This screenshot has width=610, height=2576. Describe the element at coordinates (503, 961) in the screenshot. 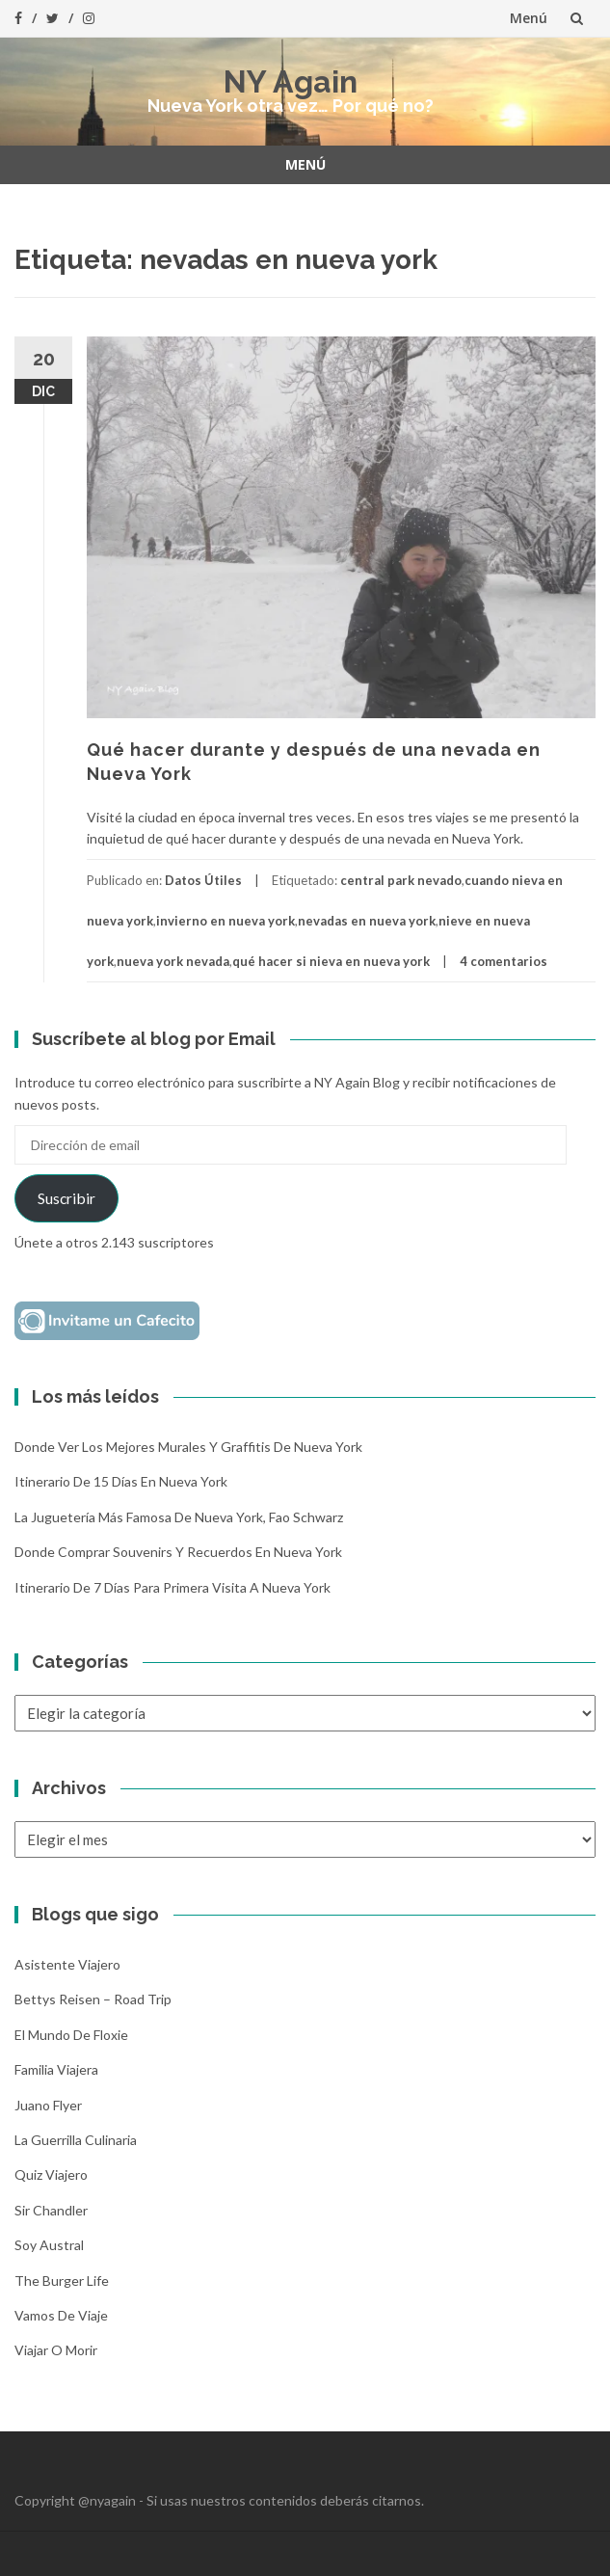

I see `4 comentarios` at that location.